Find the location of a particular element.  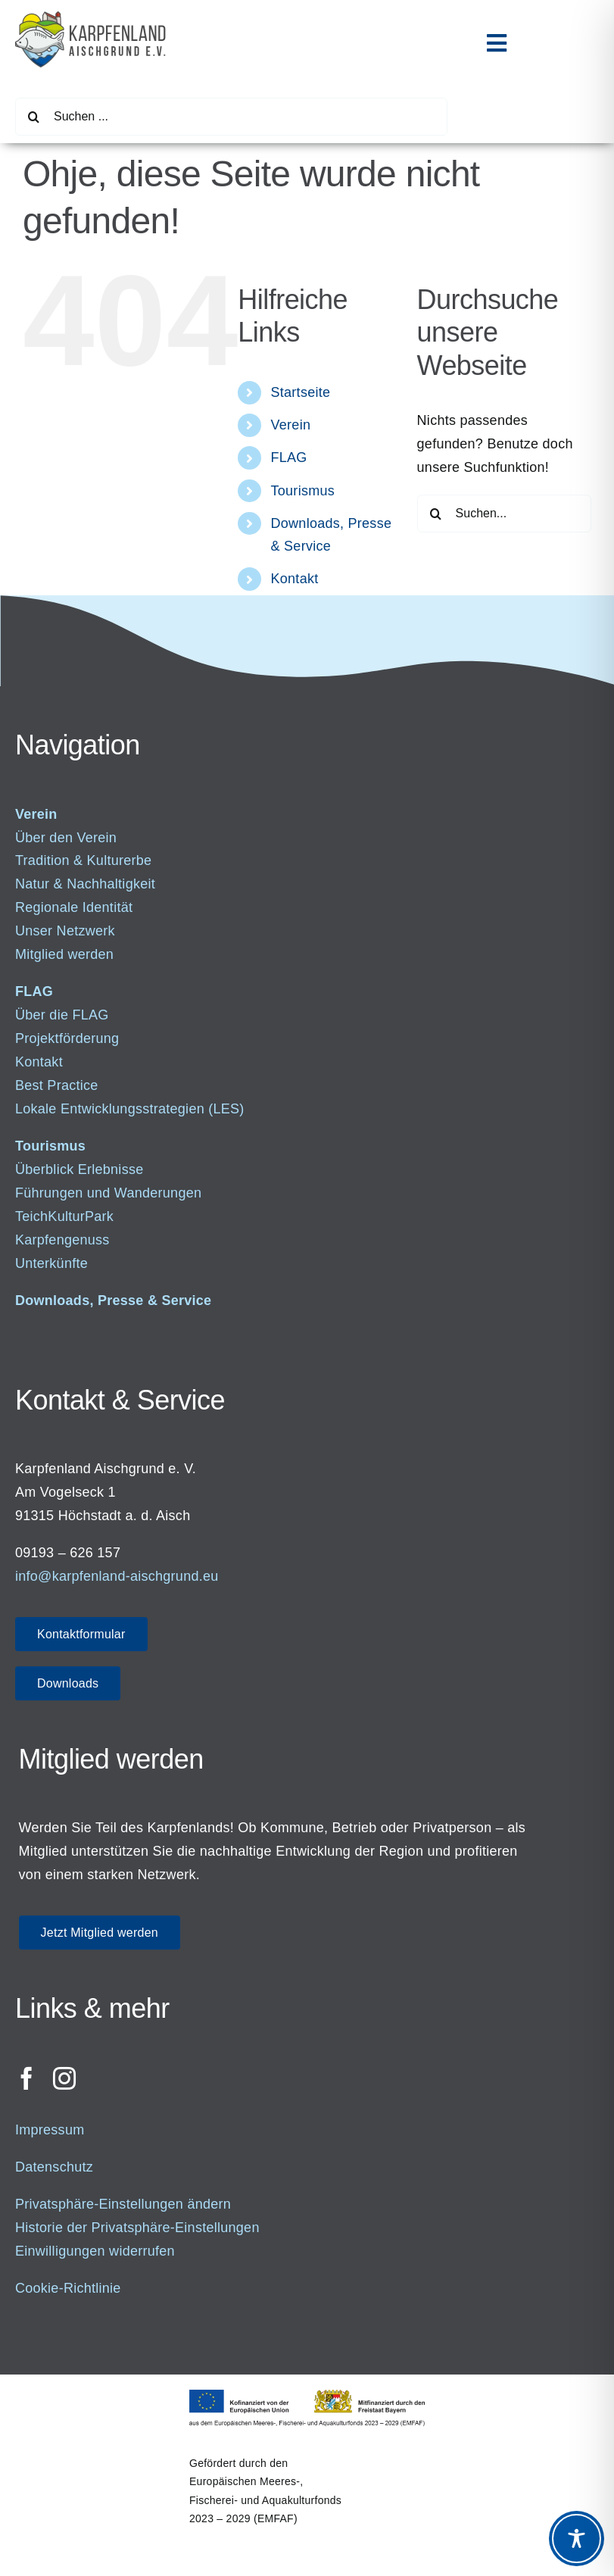

Kontakt is located at coordinates (295, 578).